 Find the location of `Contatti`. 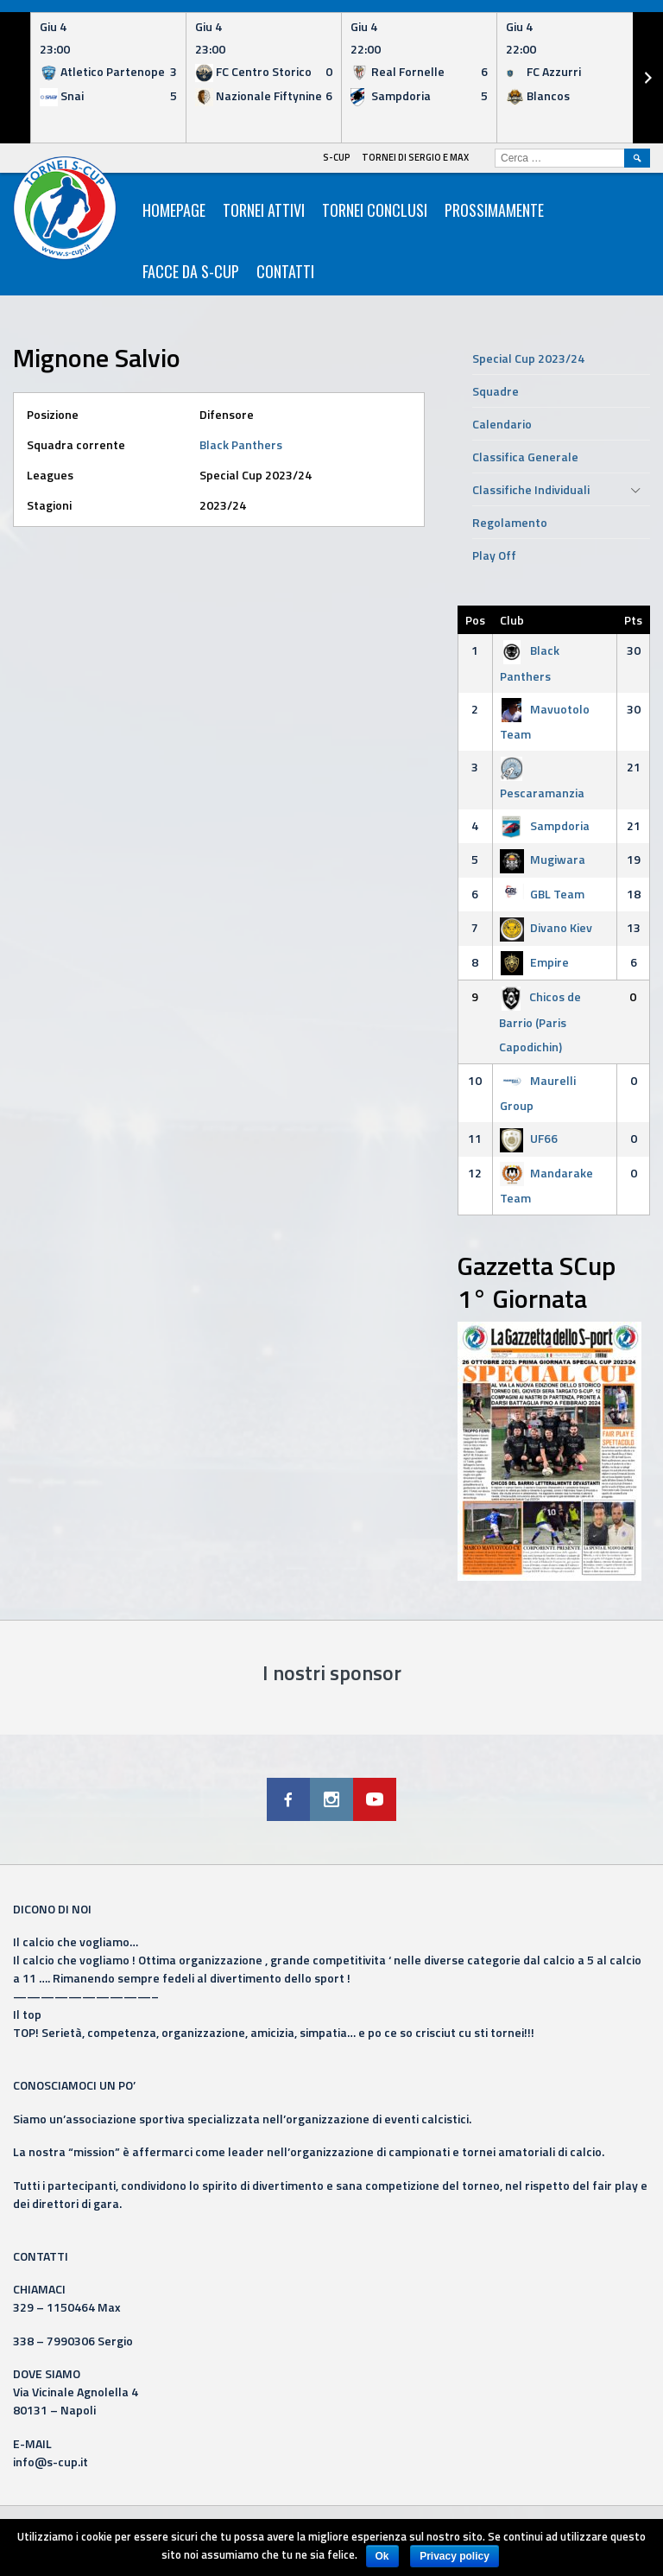

Contatti is located at coordinates (285, 271).